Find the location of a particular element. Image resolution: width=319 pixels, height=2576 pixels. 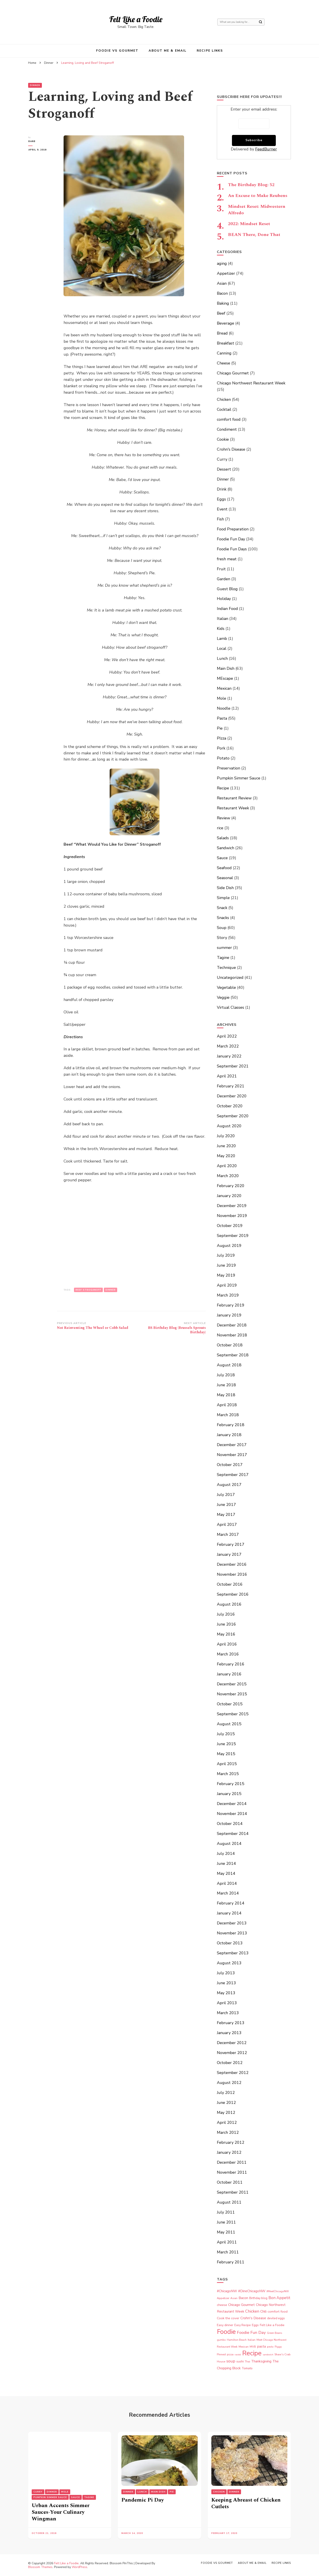

Snacks is located at coordinates (223, 917).